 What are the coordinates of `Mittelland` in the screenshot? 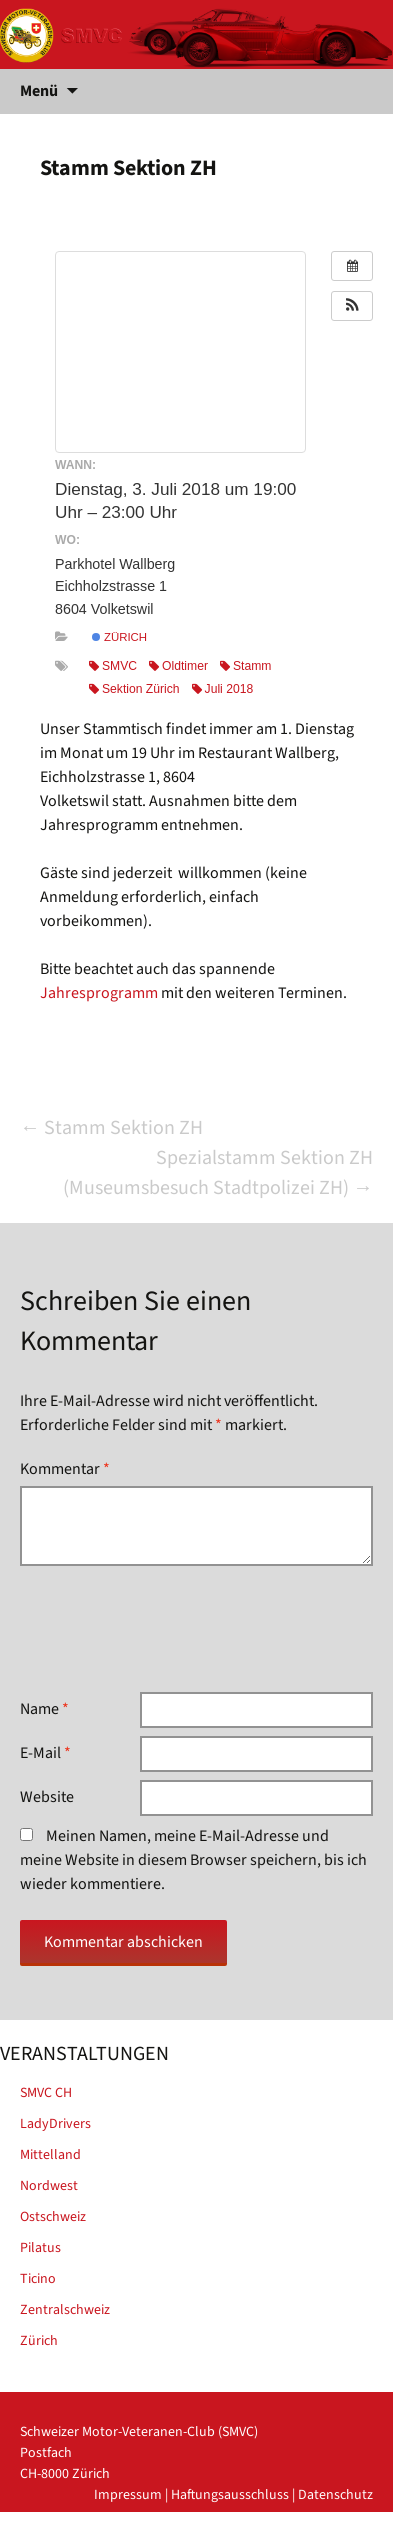 It's located at (50, 2155).